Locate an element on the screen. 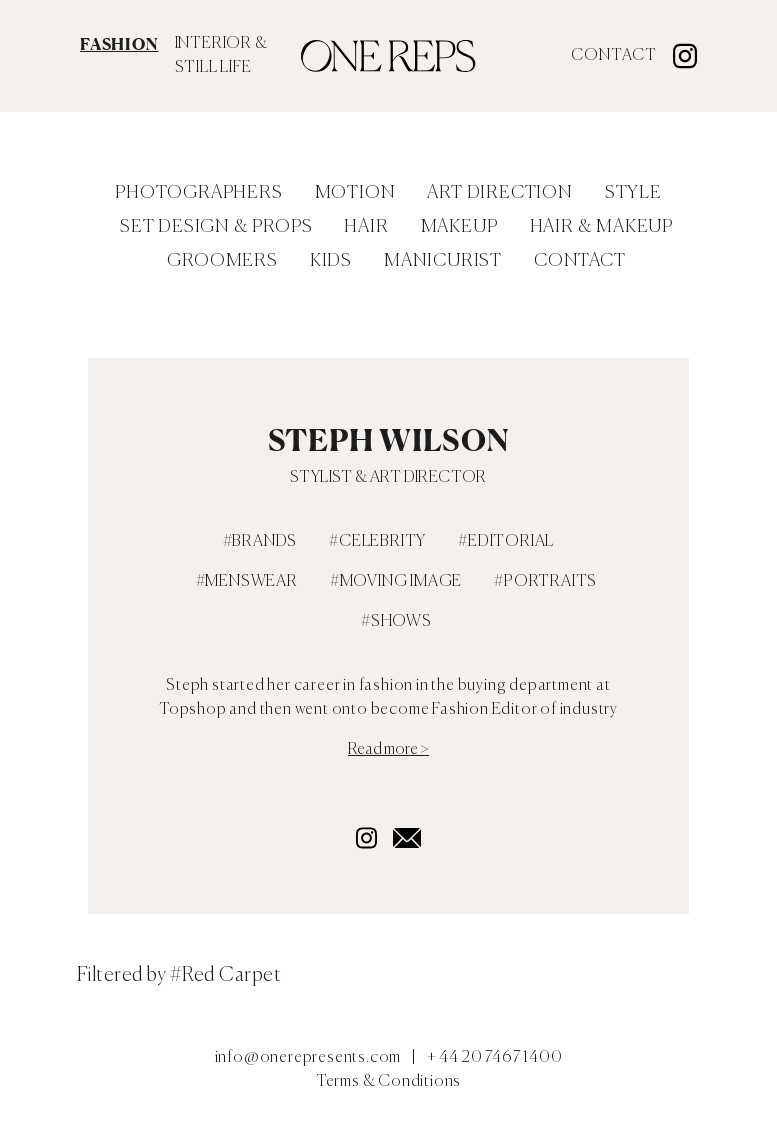  Hair is located at coordinates (366, 227).